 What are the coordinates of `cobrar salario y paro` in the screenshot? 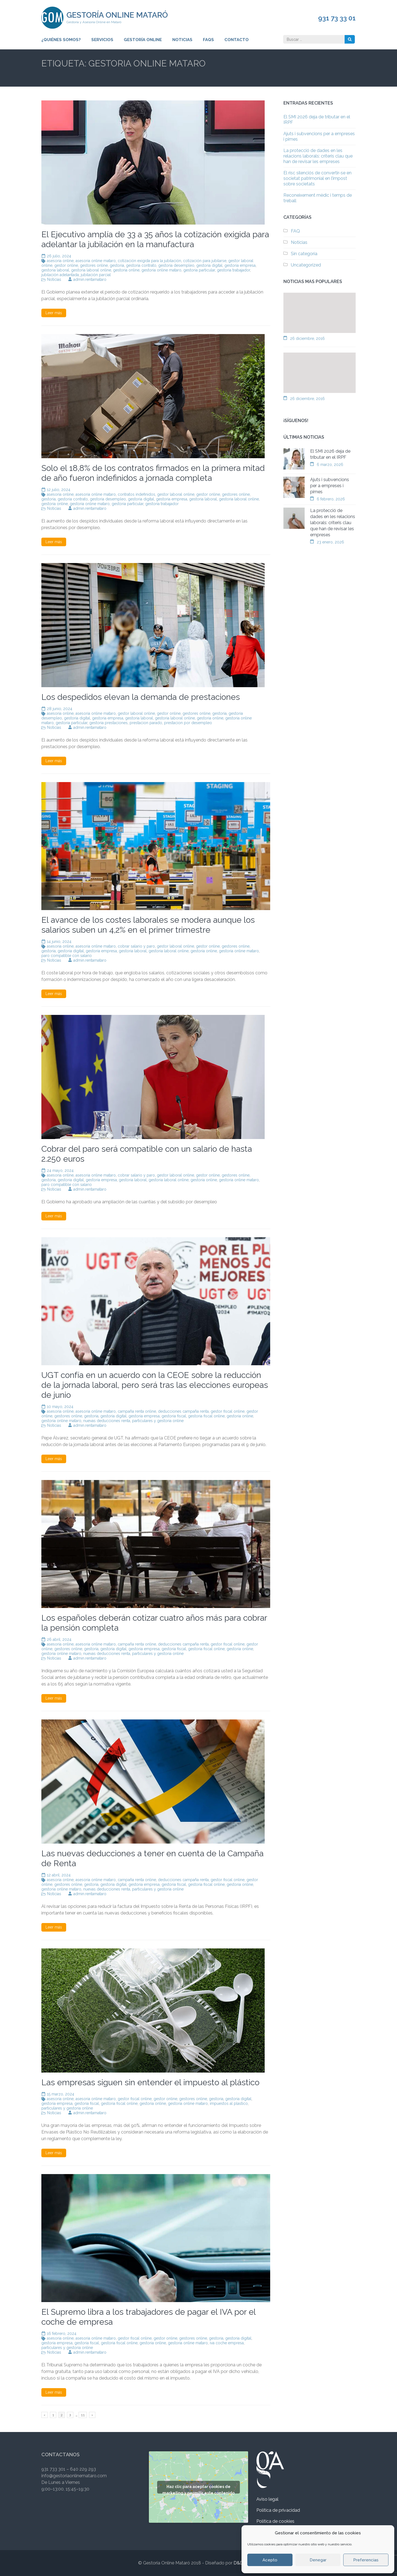 It's located at (136, 946).